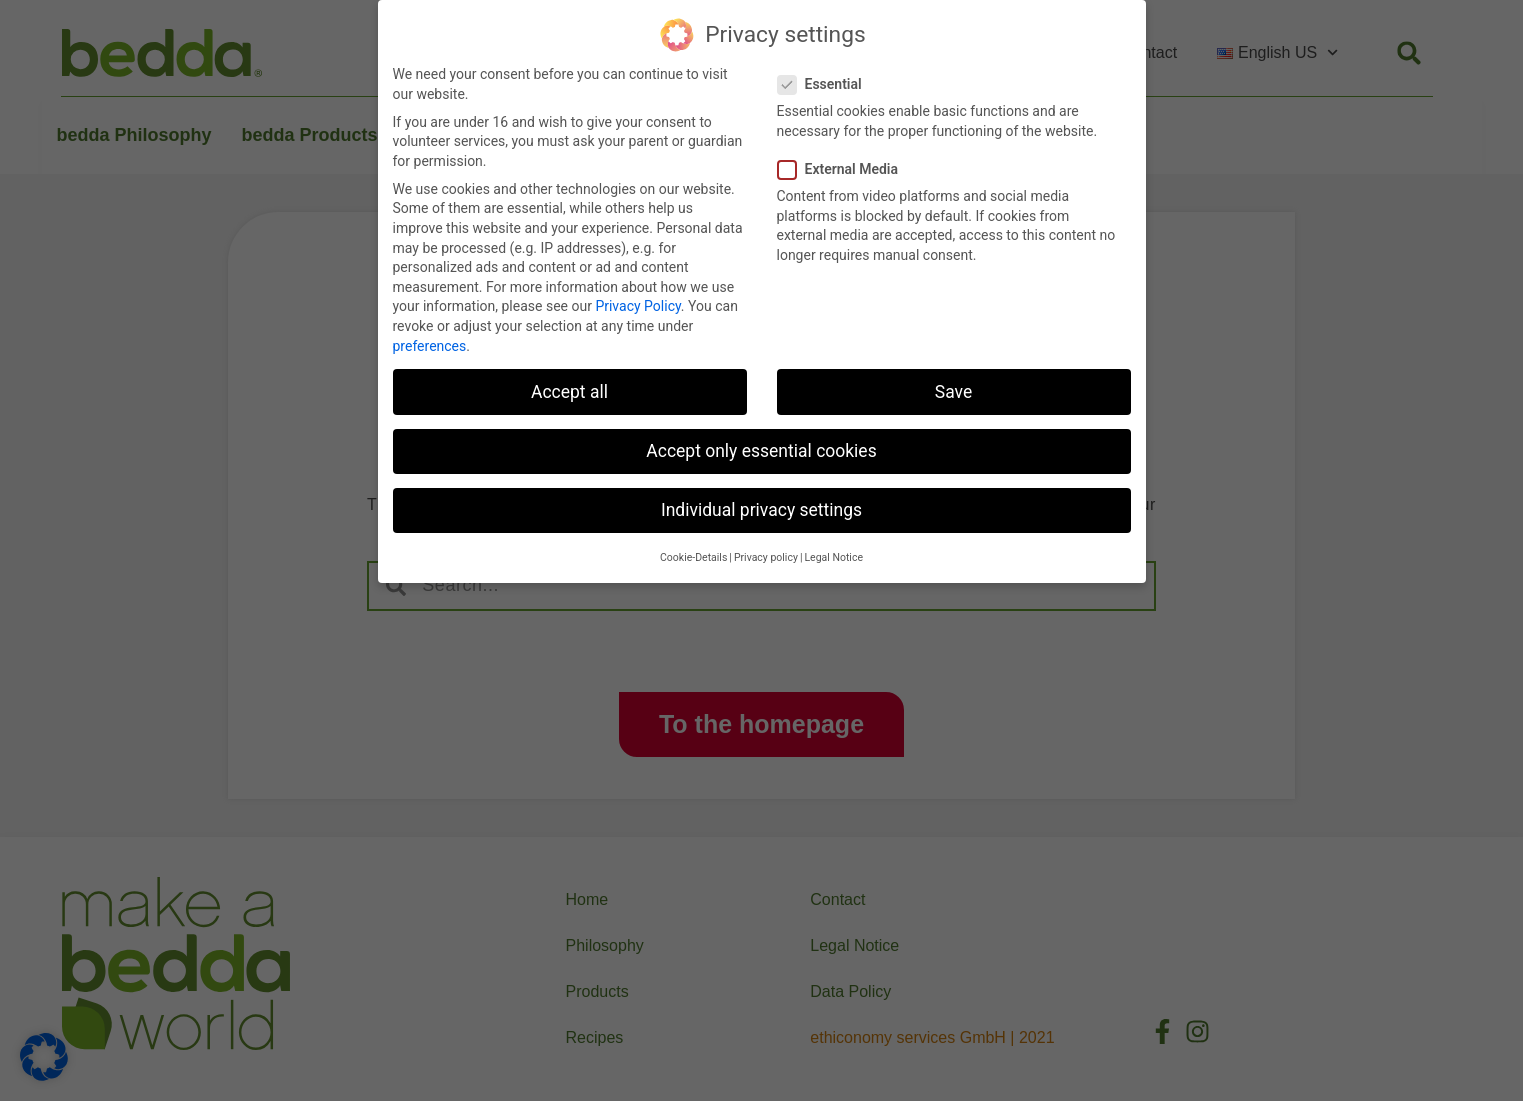 The height and width of the screenshot is (1101, 1523). What do you see at coordinates (766, 555) in the screenshot?
I see `Privacy policy [button]` at bounding box center [766, 555].